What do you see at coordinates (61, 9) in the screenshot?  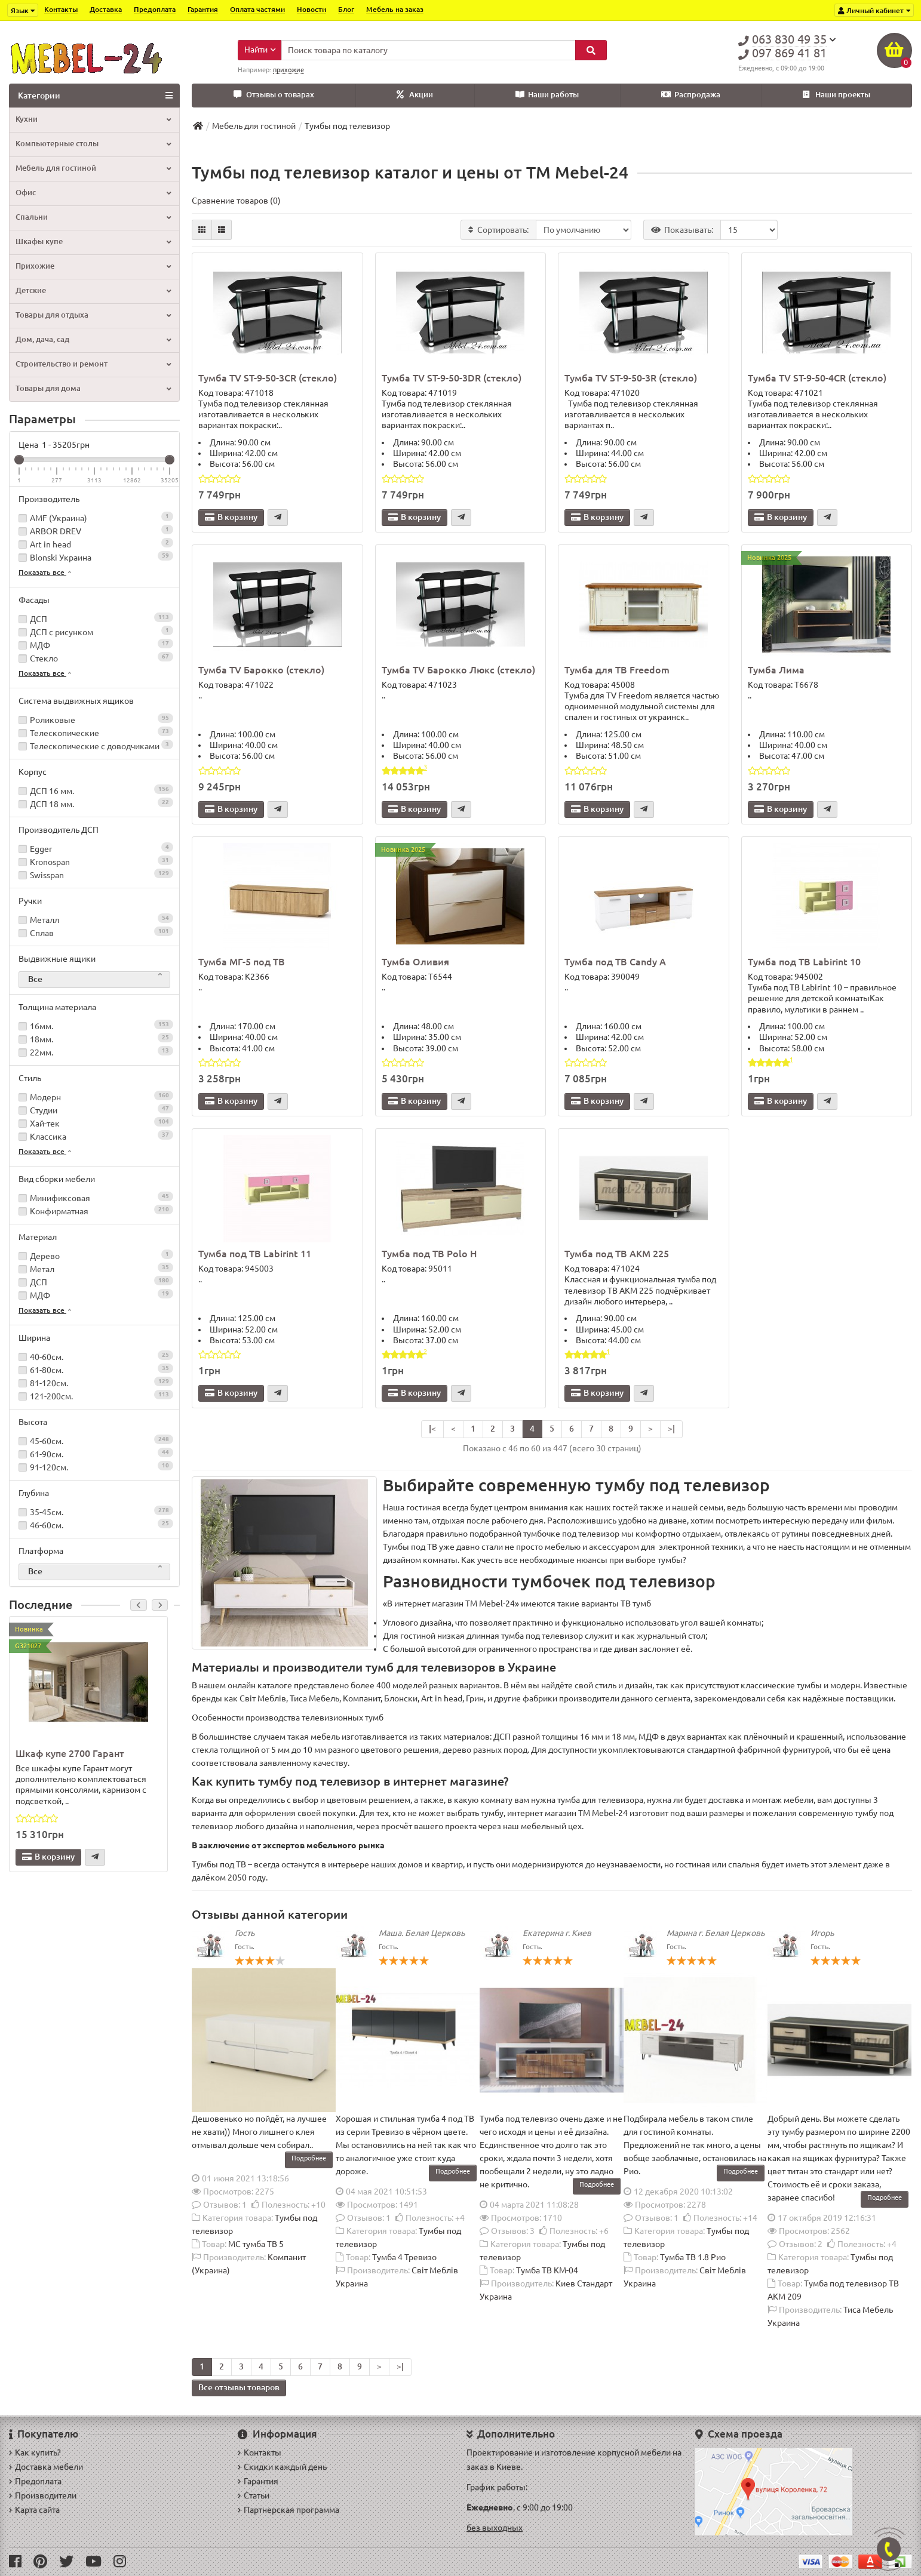 I see `Контакты` at bounding box center [61, 9].